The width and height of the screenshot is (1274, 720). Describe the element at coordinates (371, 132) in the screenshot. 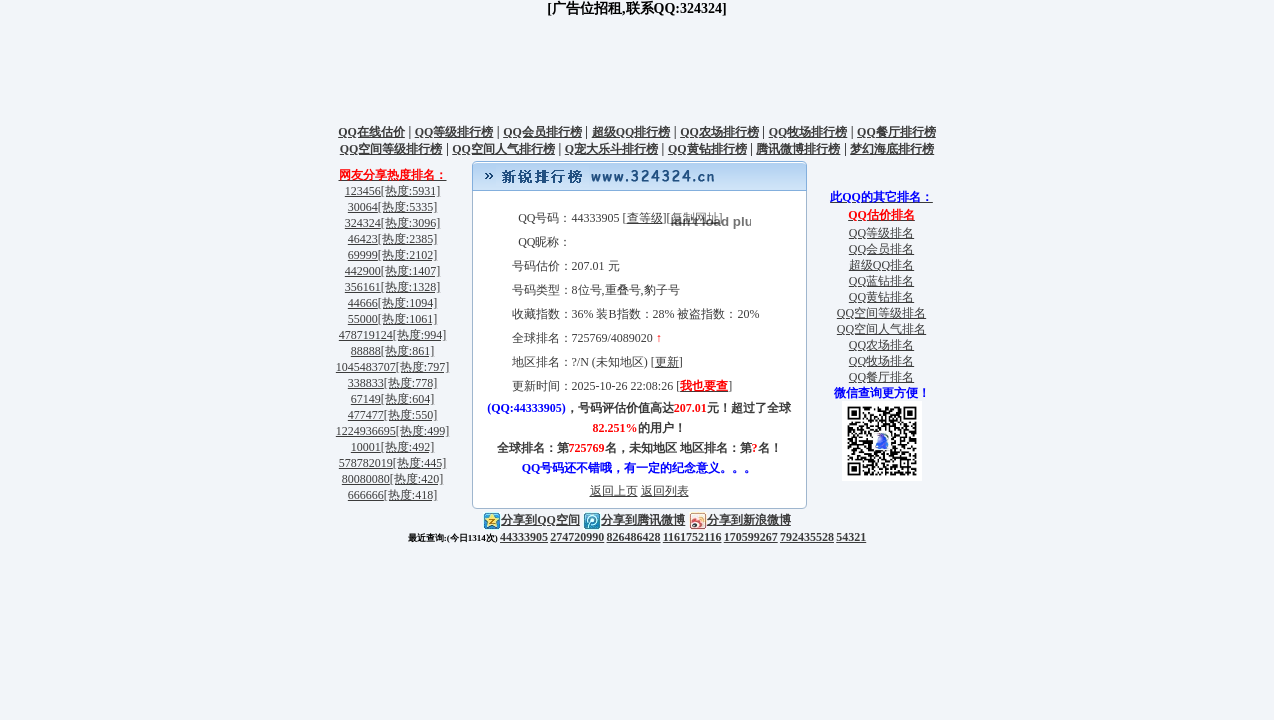

I see `QQ在线估价` at that location.